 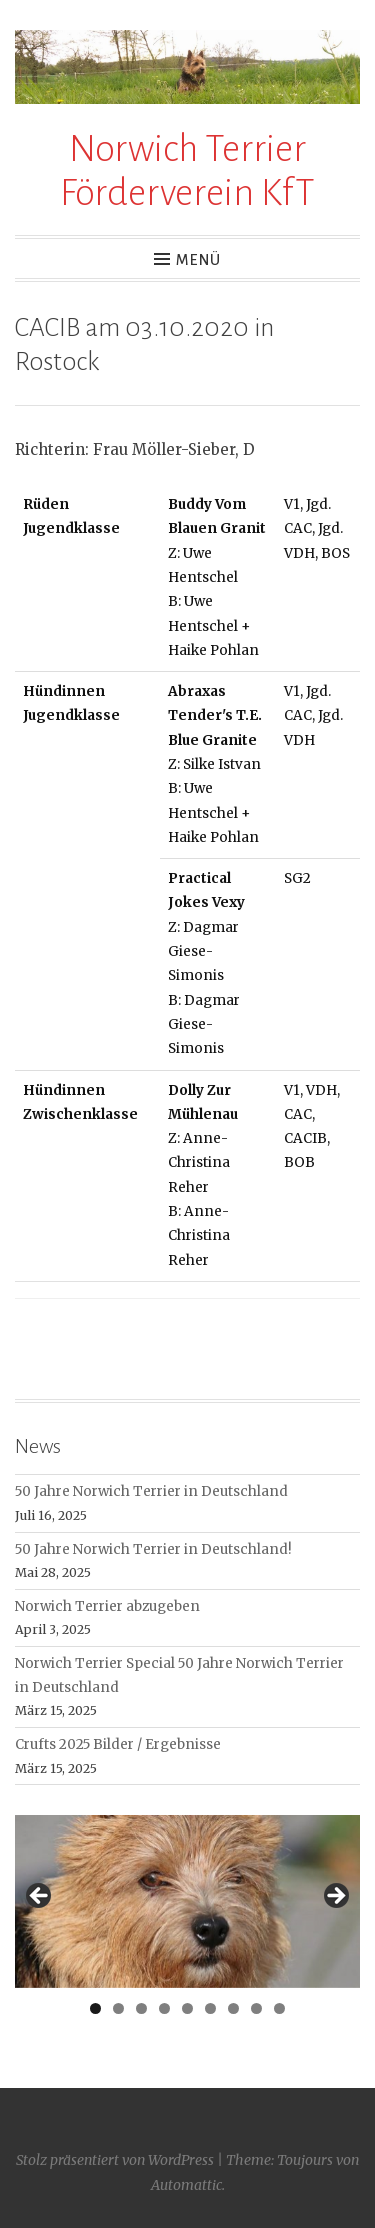 What do you see at coordinates (187, 2008) in the screenshot?
I see `5 [tab]` at bounding box center [187, 2008].